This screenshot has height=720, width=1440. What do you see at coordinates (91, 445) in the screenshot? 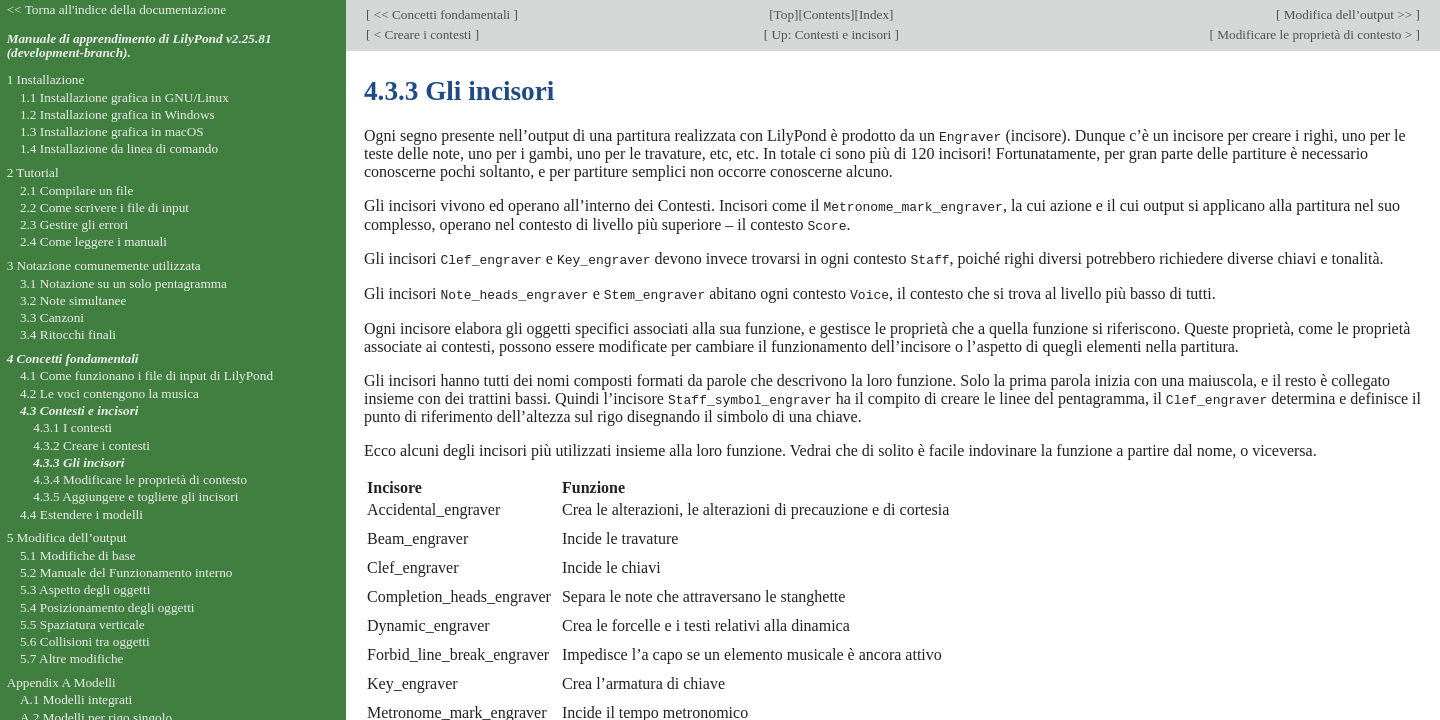
I see `4.3.2 Creare i contesti` at bounding box center [91, 445].